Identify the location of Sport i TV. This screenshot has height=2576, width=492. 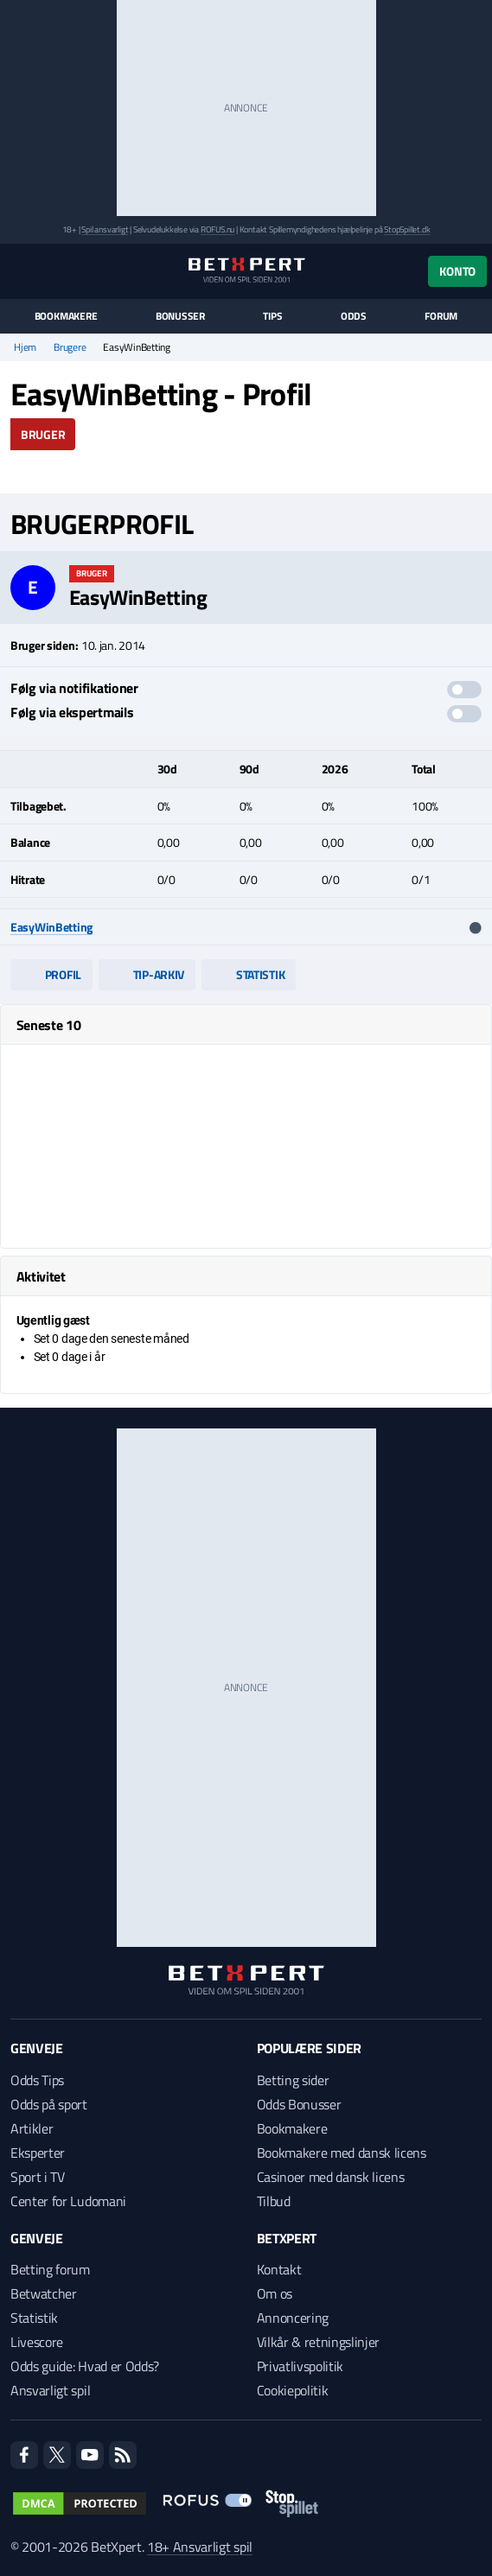
(37, 2176).